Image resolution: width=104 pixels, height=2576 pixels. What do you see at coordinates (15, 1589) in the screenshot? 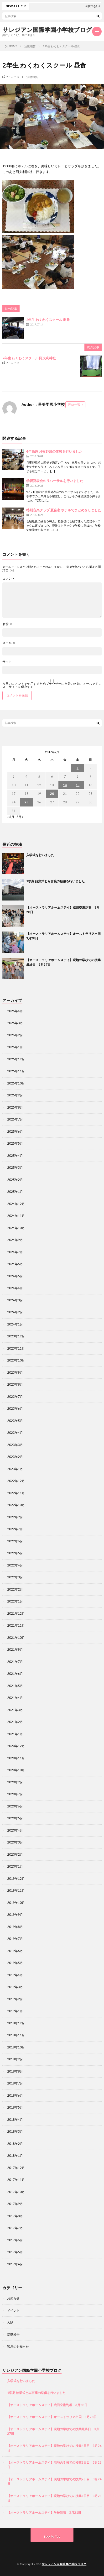
I see `2022年2月` at bounding box center [15, 1589].